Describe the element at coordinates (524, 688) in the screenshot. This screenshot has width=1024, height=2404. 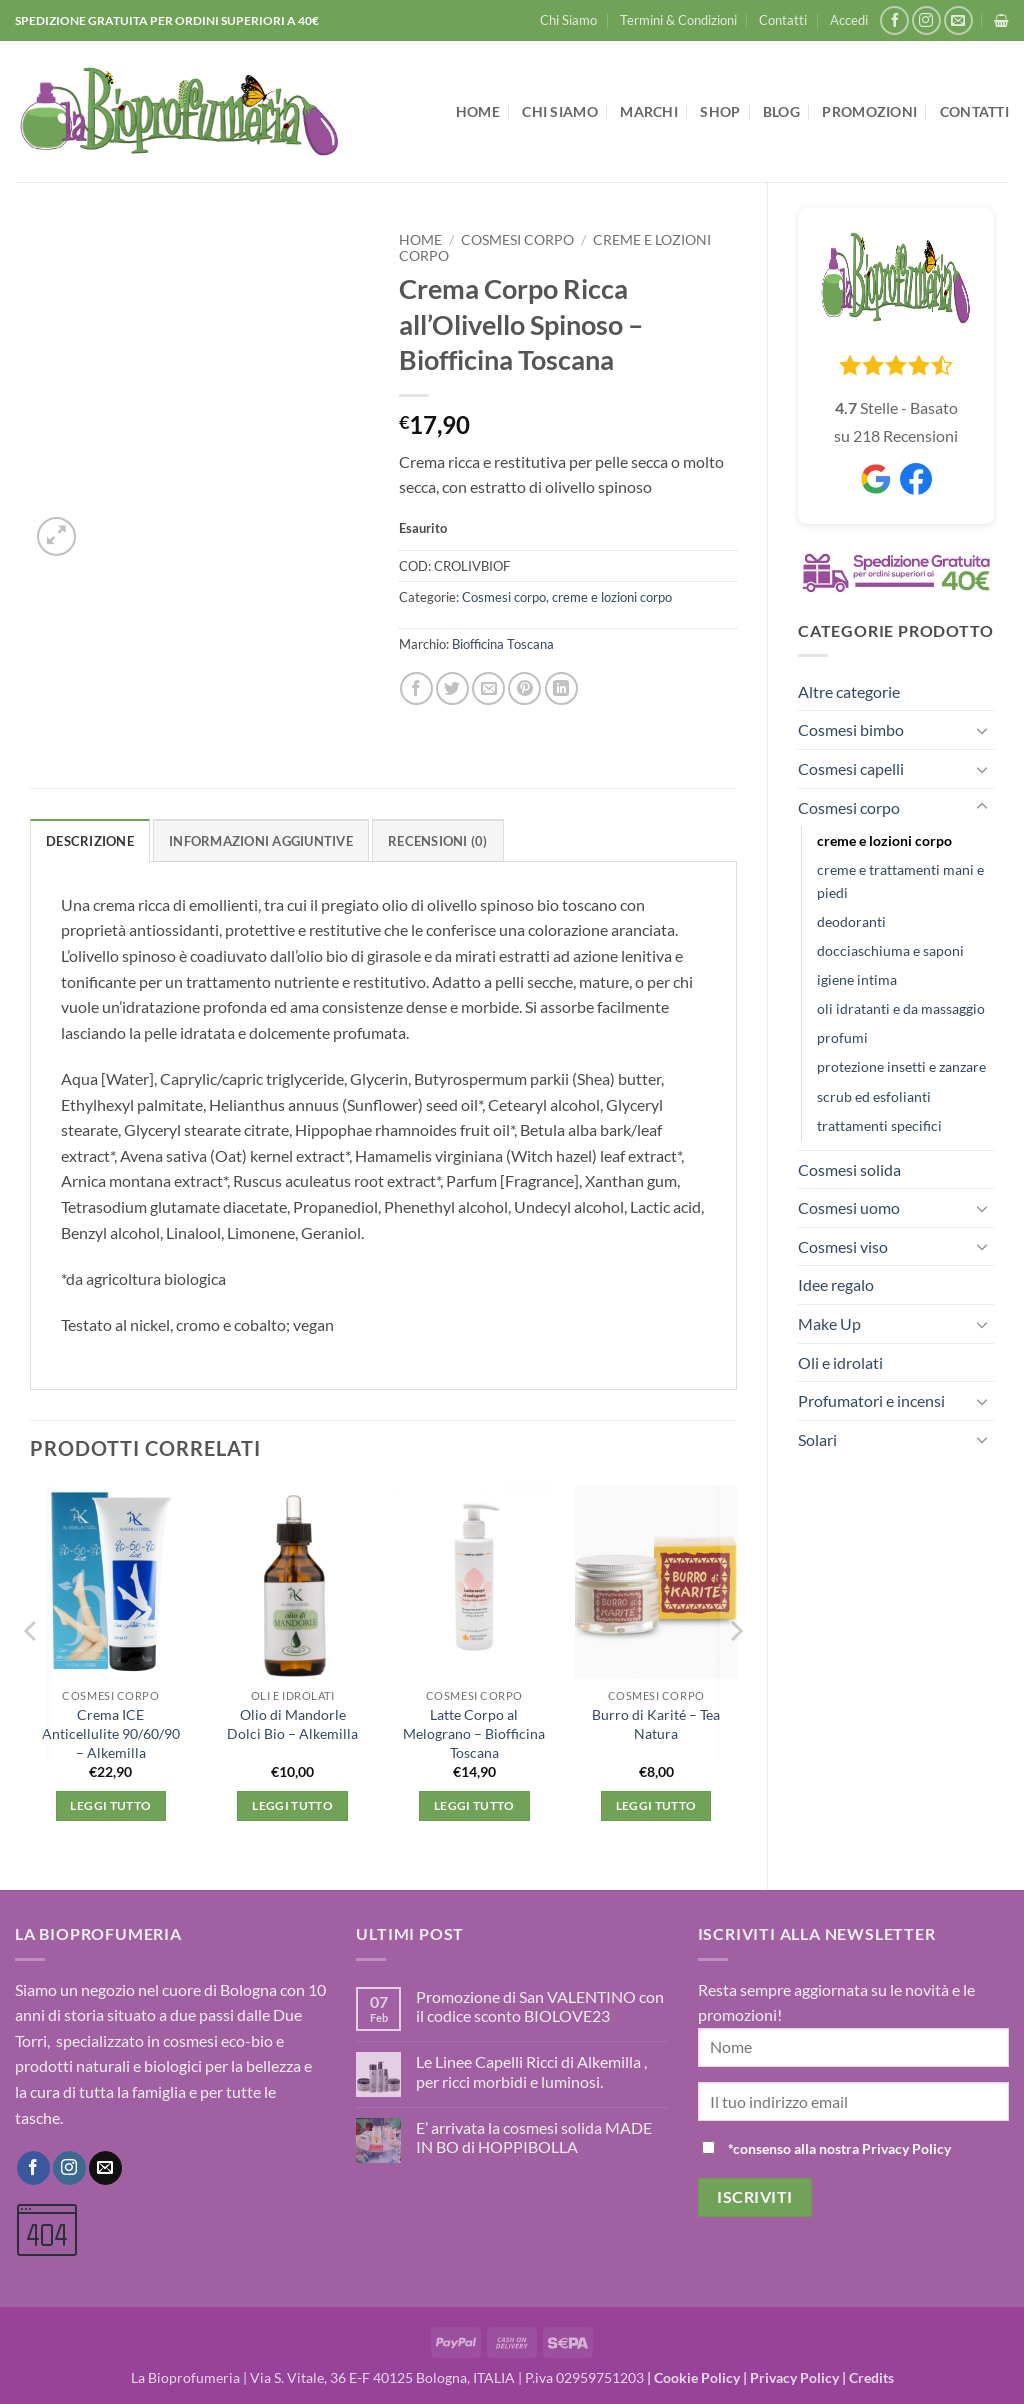
I see `[Pin su Pinterest]` at that location.